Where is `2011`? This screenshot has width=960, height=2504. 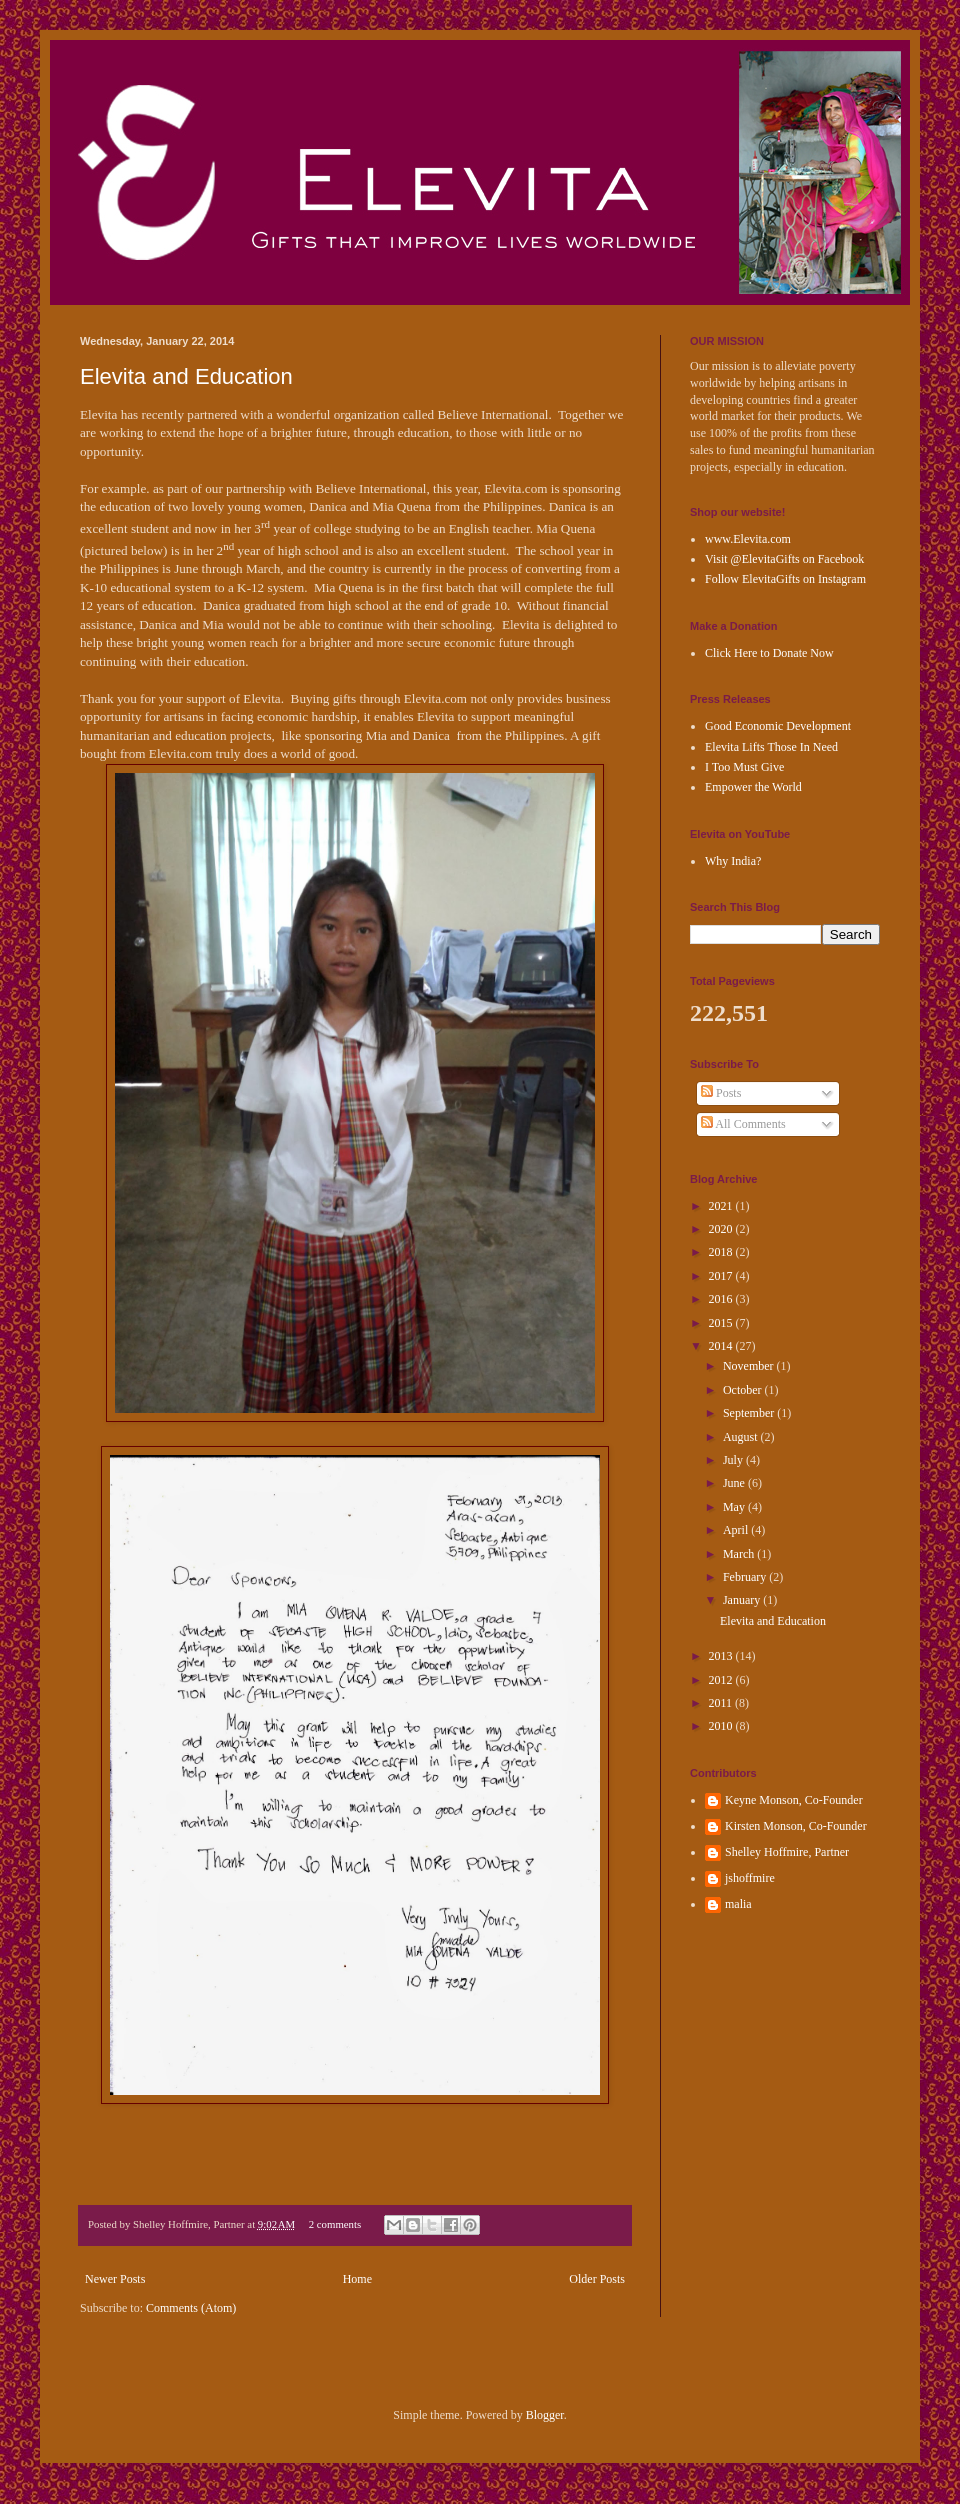
2011 is located at coordinates (722, 1703).